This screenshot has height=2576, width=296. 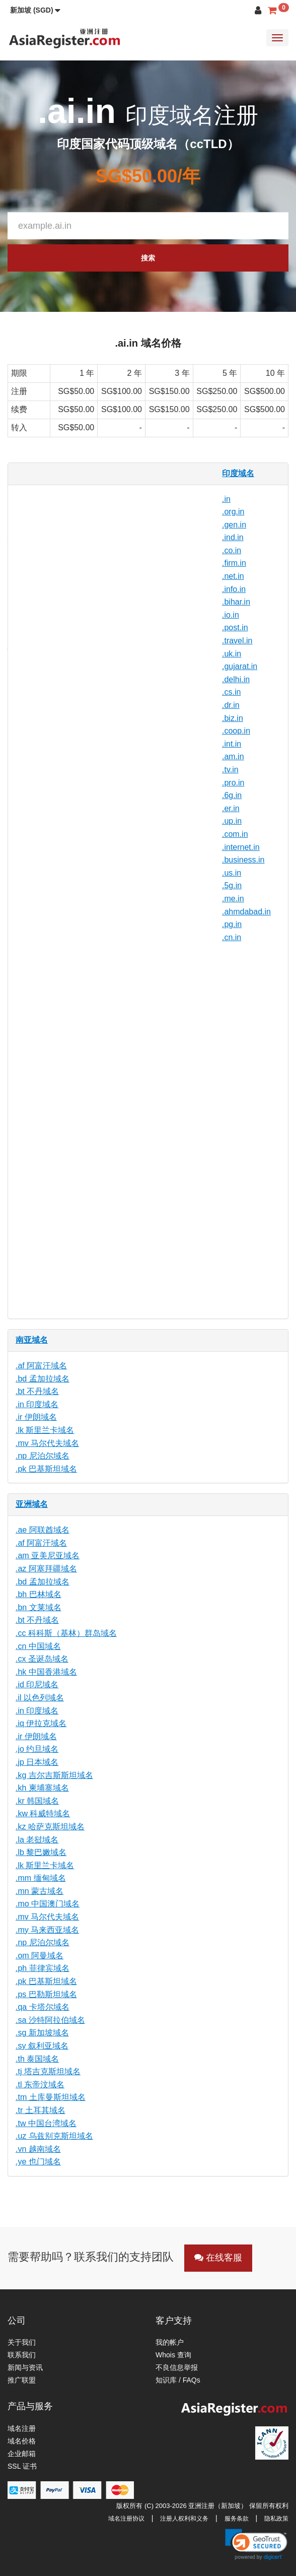 What do you see at coordinates (42, 1788) in the screenshot?
I see `.kh 柬埔寨域名` at bounding box center [42, 1788].